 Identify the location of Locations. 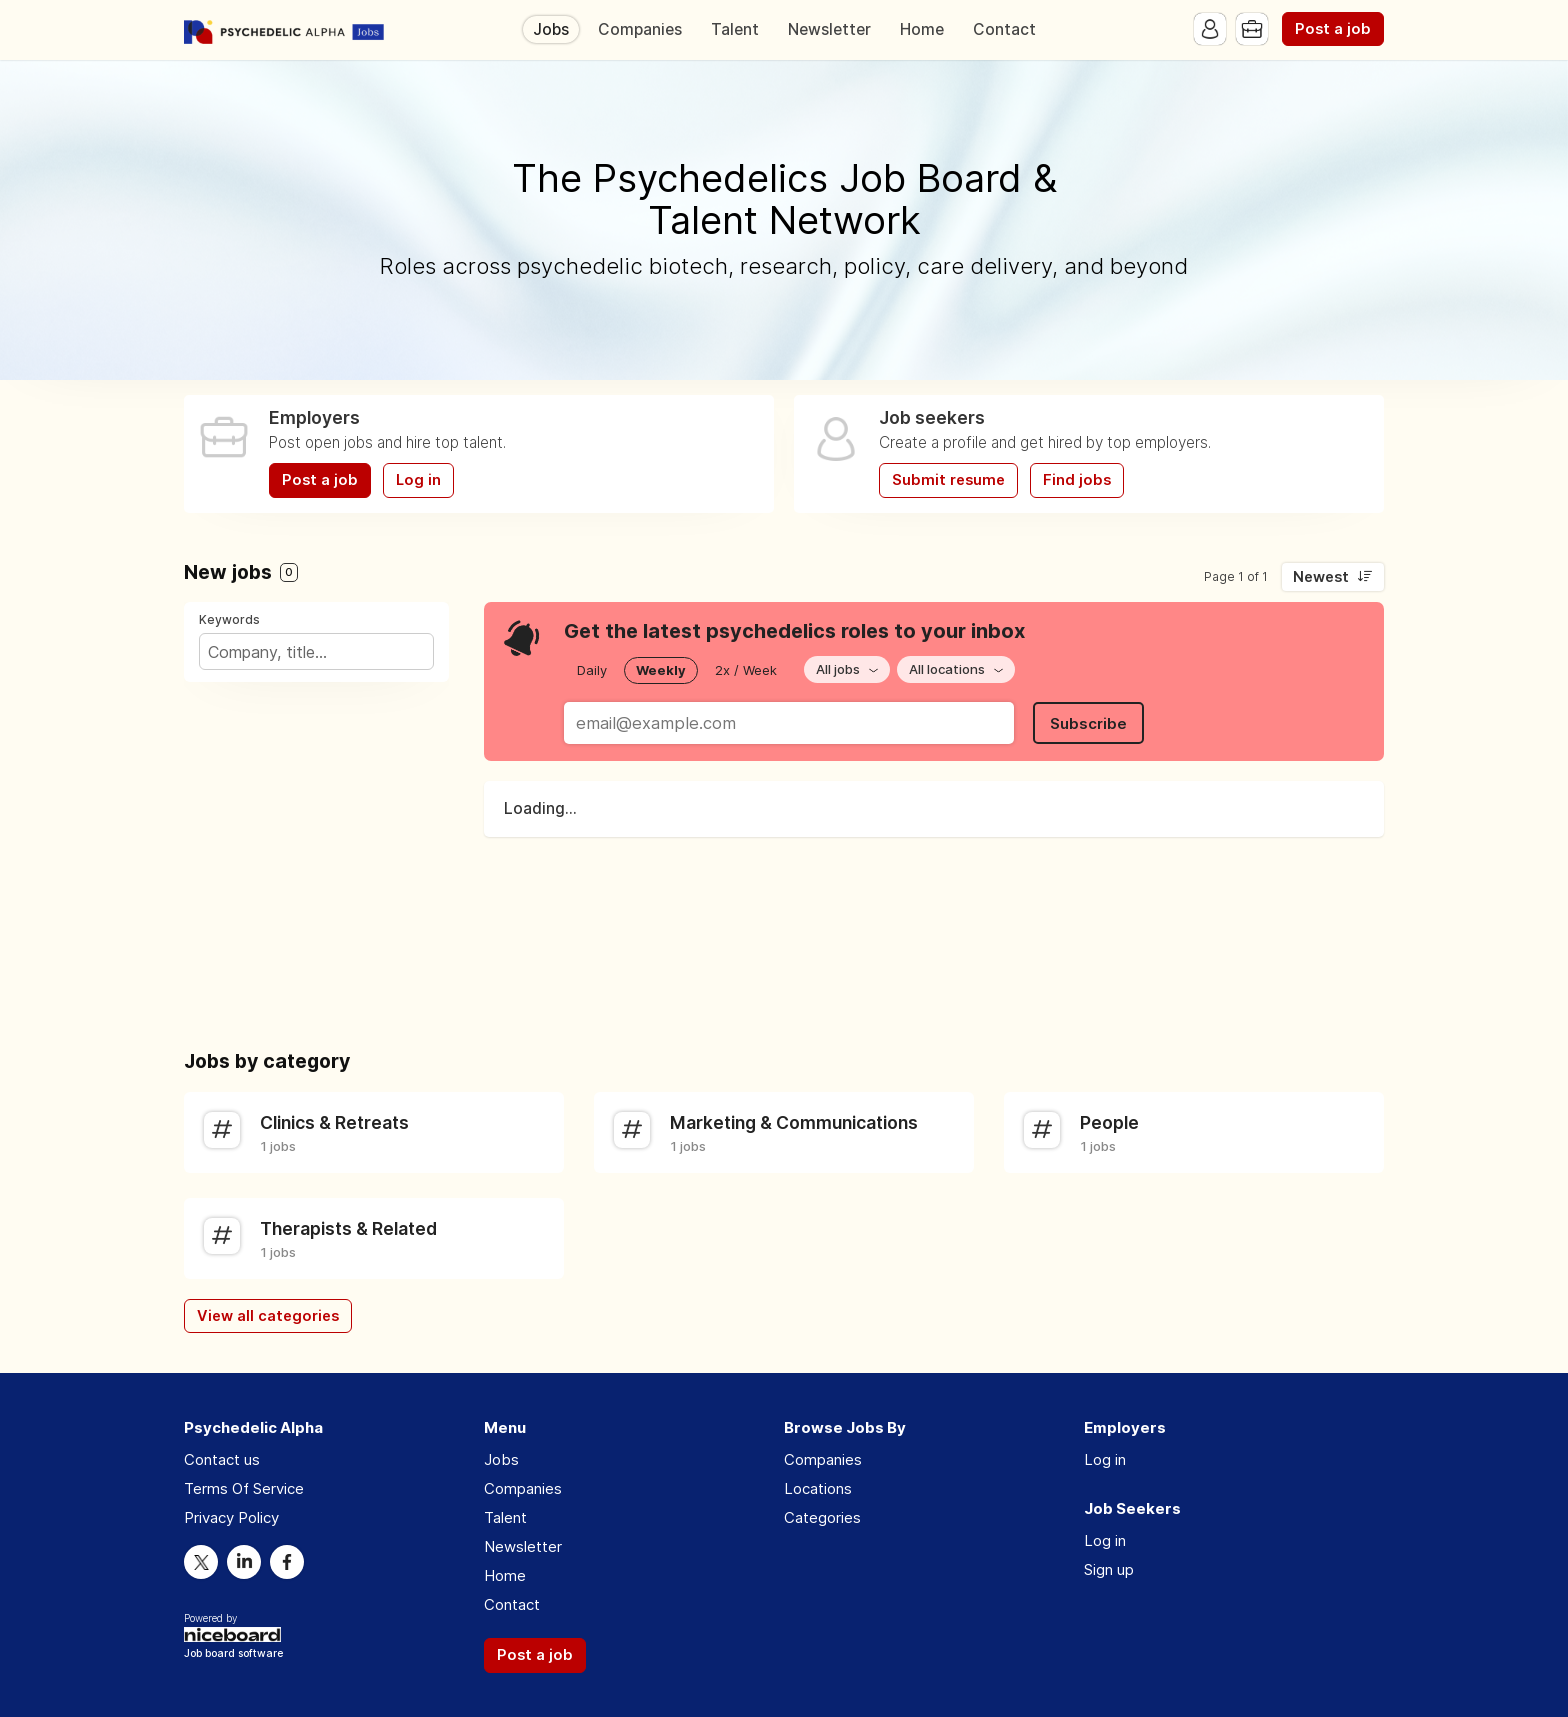
(818, 1488).